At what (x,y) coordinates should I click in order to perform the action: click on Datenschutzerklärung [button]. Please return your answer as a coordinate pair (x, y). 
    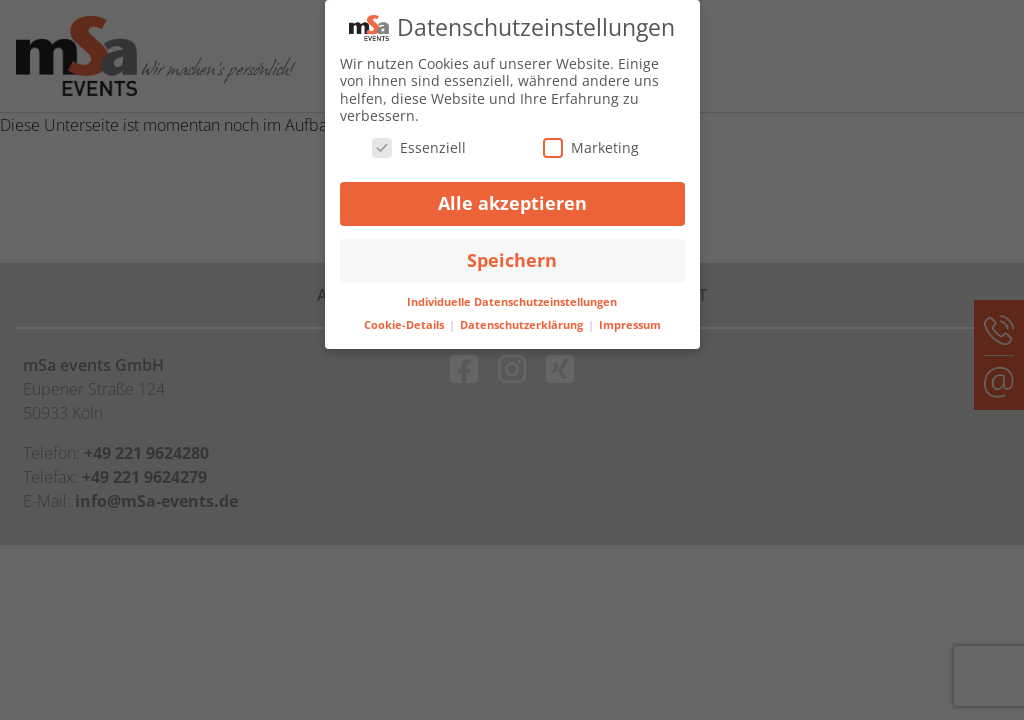
    Looking at the image, I should click on (523, 324).